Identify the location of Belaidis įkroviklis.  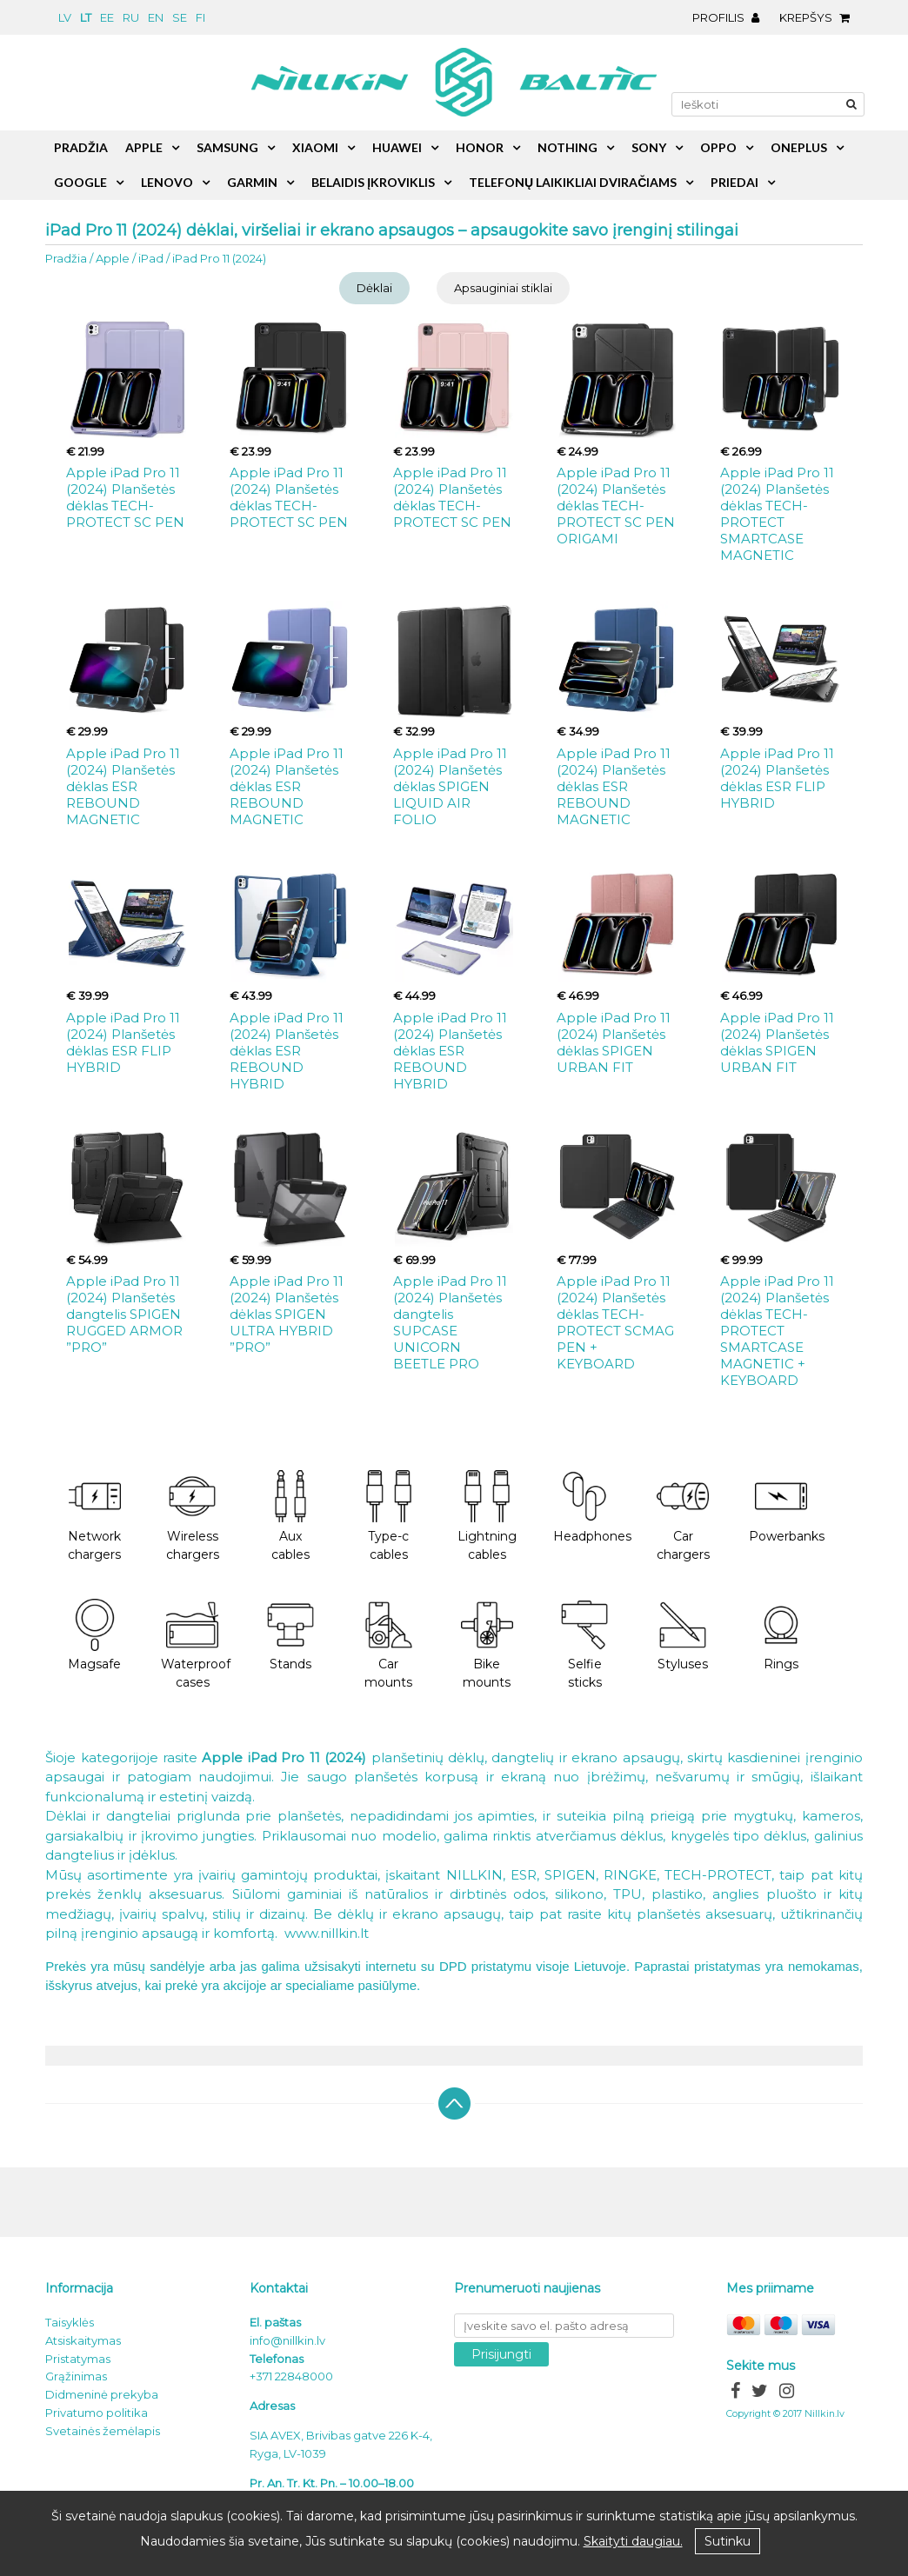
(373, 182).